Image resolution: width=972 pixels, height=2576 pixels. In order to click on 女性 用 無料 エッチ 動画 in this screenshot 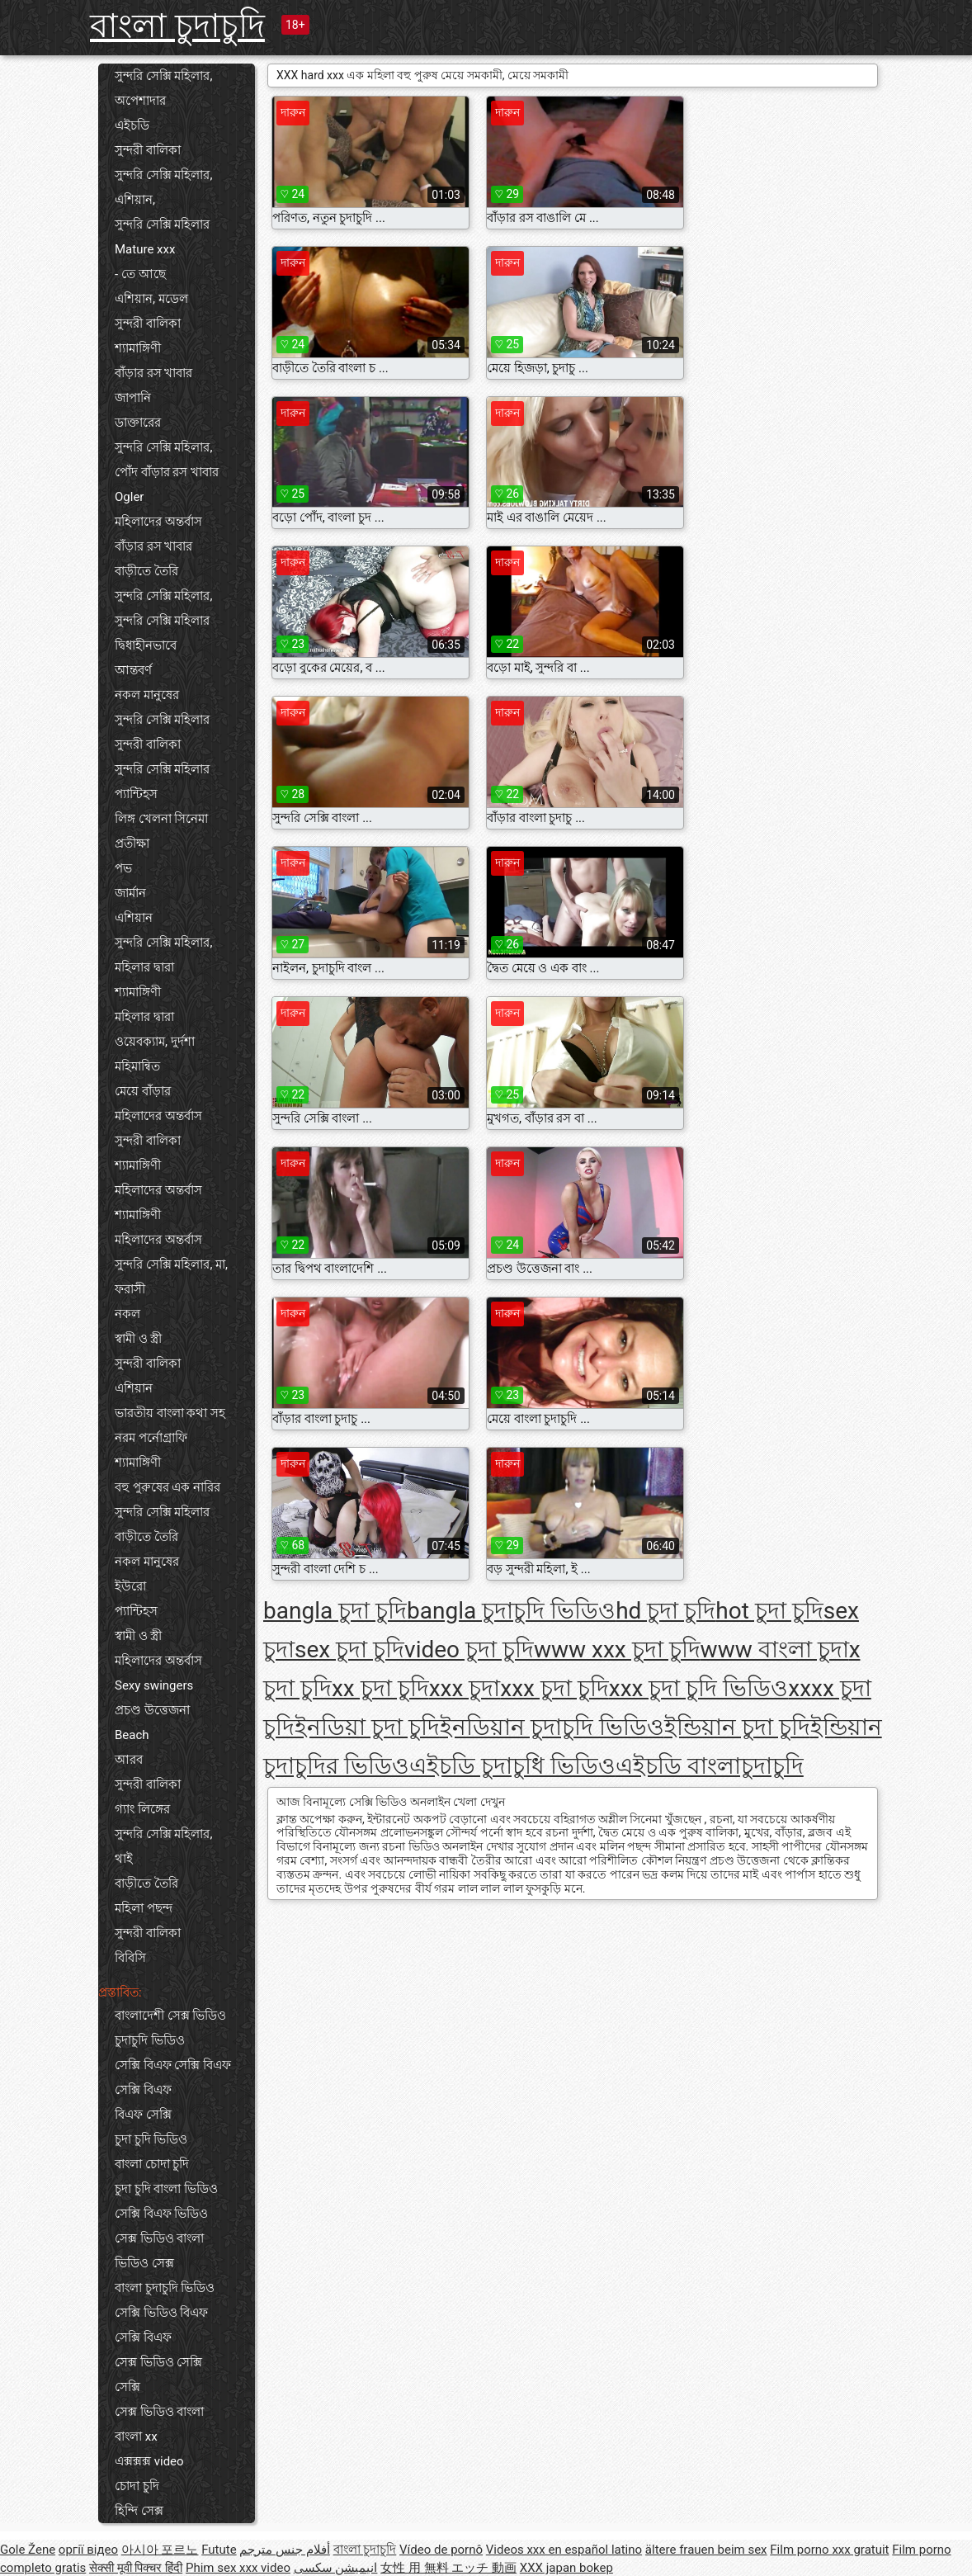, I will do `click(448, 2567)`.